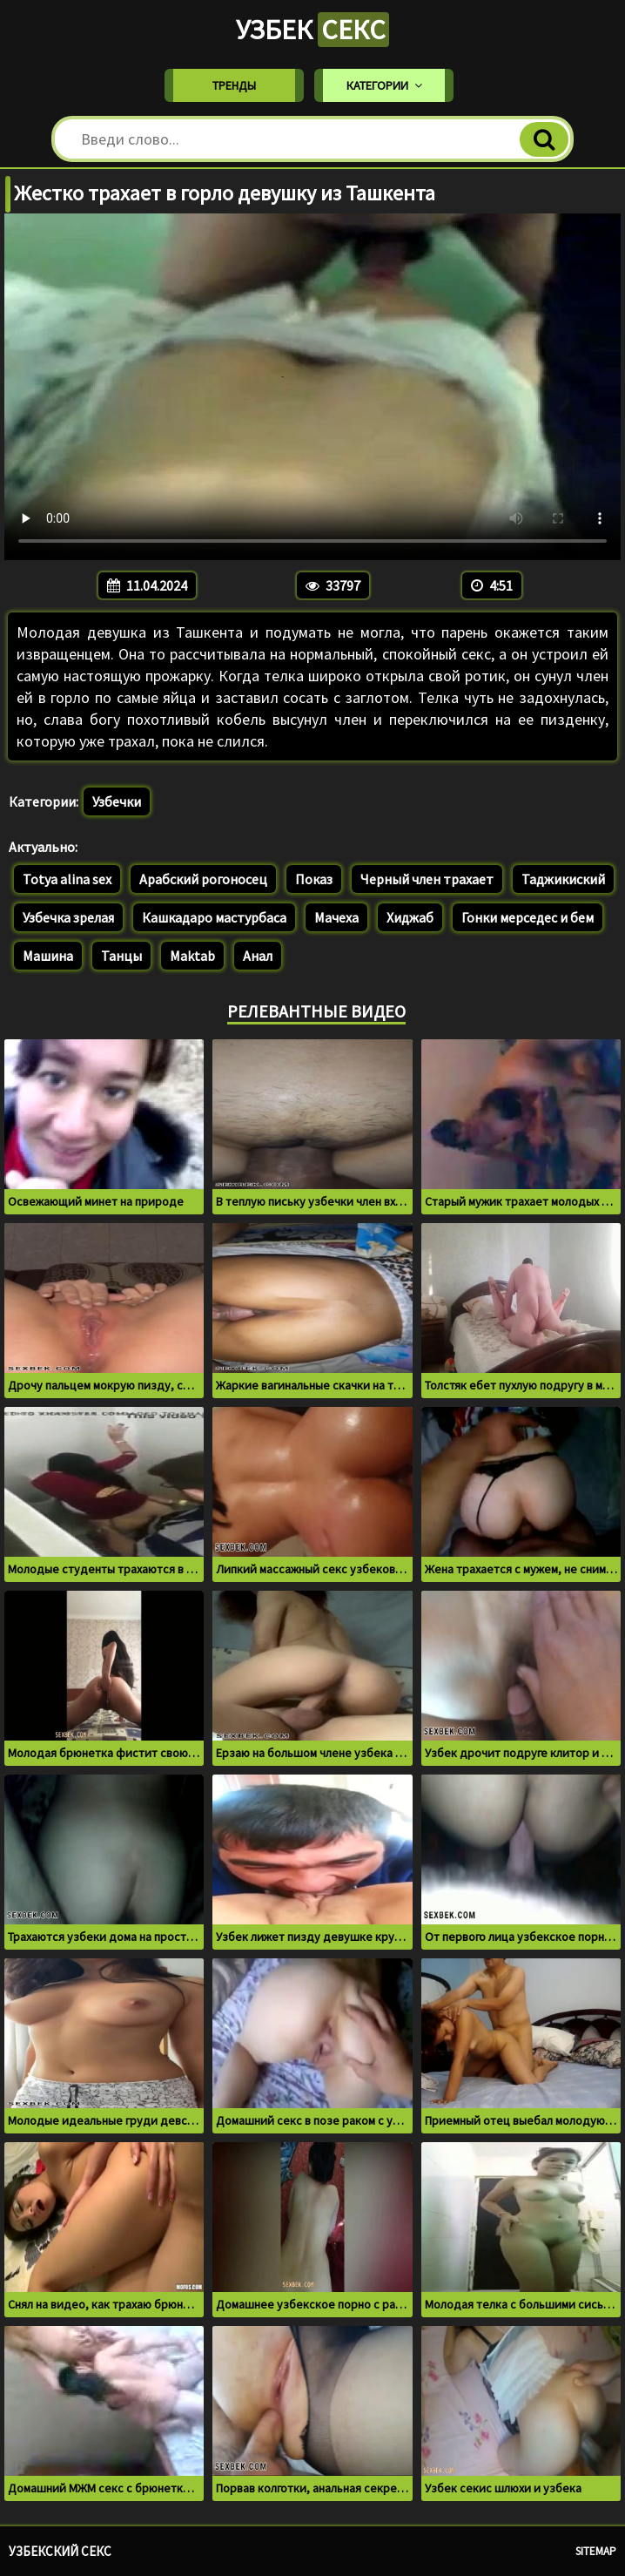 Image resolution: width=625 pixels, height=2576 pixels. What do you see at coordinates (60, 2551) in the screenshot?
I see `Узбекский секс` at bounding box center [60, 2551].